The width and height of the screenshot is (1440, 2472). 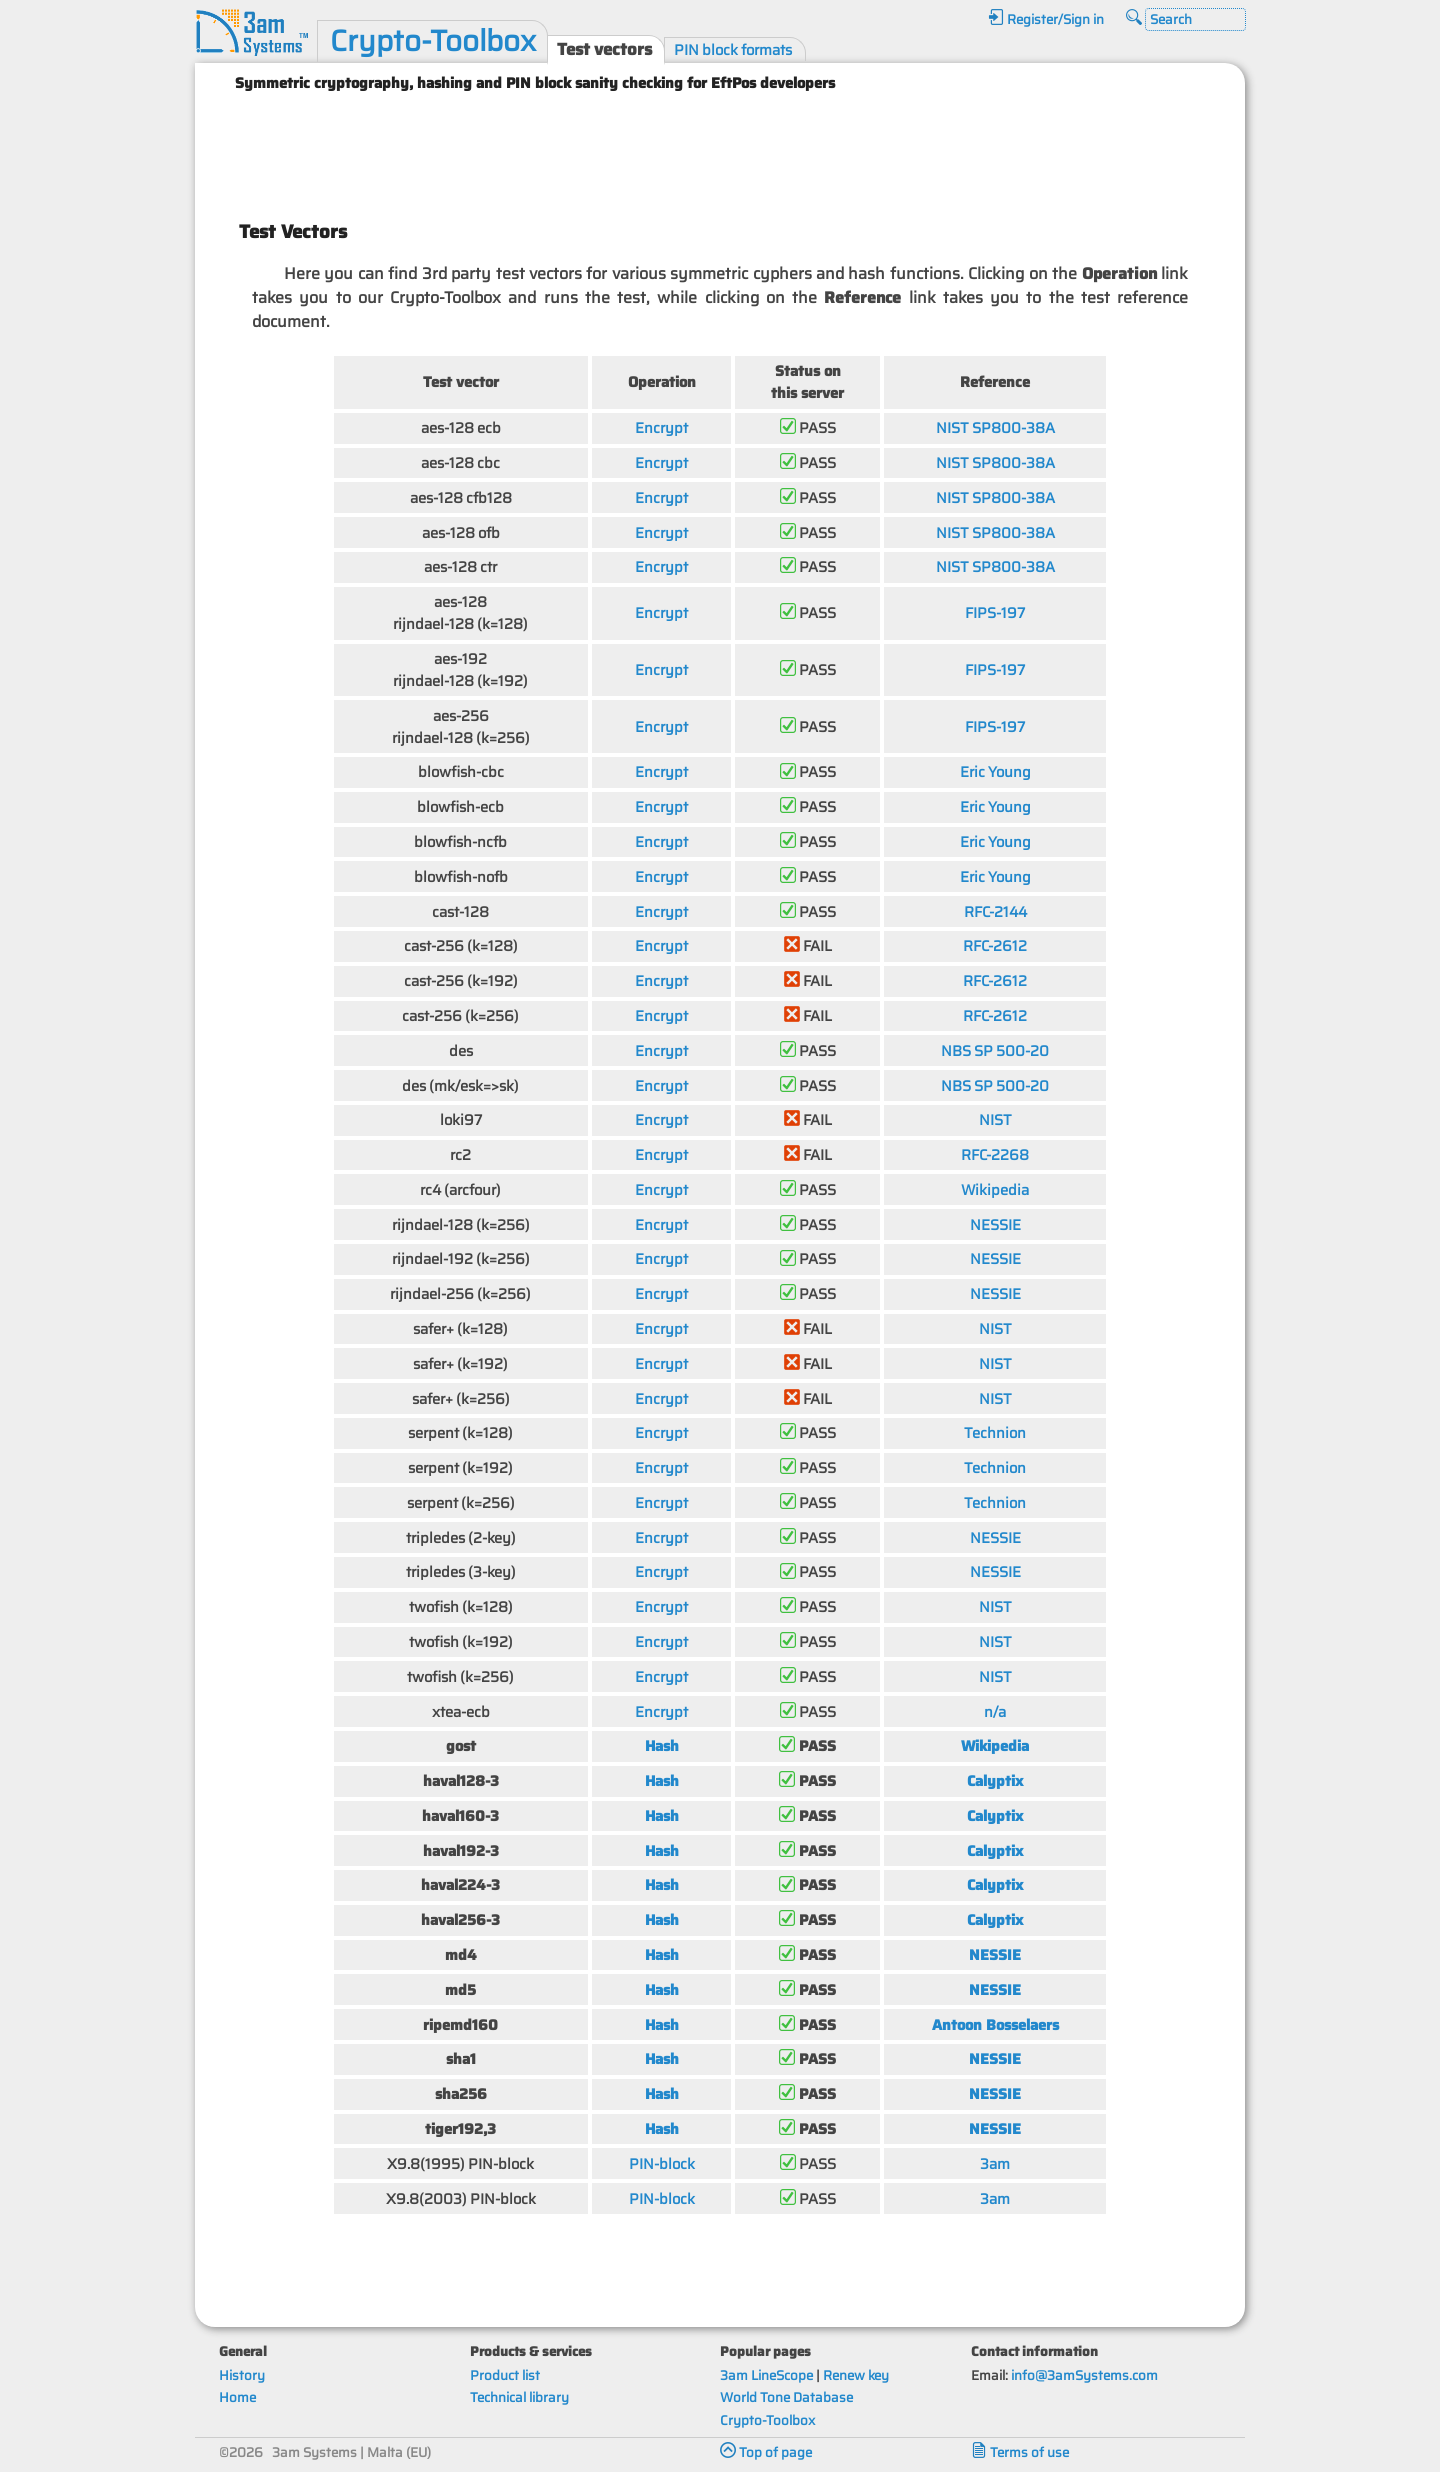 What do you see at coordinates (237, 2397) in the screenshot?
I see `Home` at bounding box center [237, 2397].